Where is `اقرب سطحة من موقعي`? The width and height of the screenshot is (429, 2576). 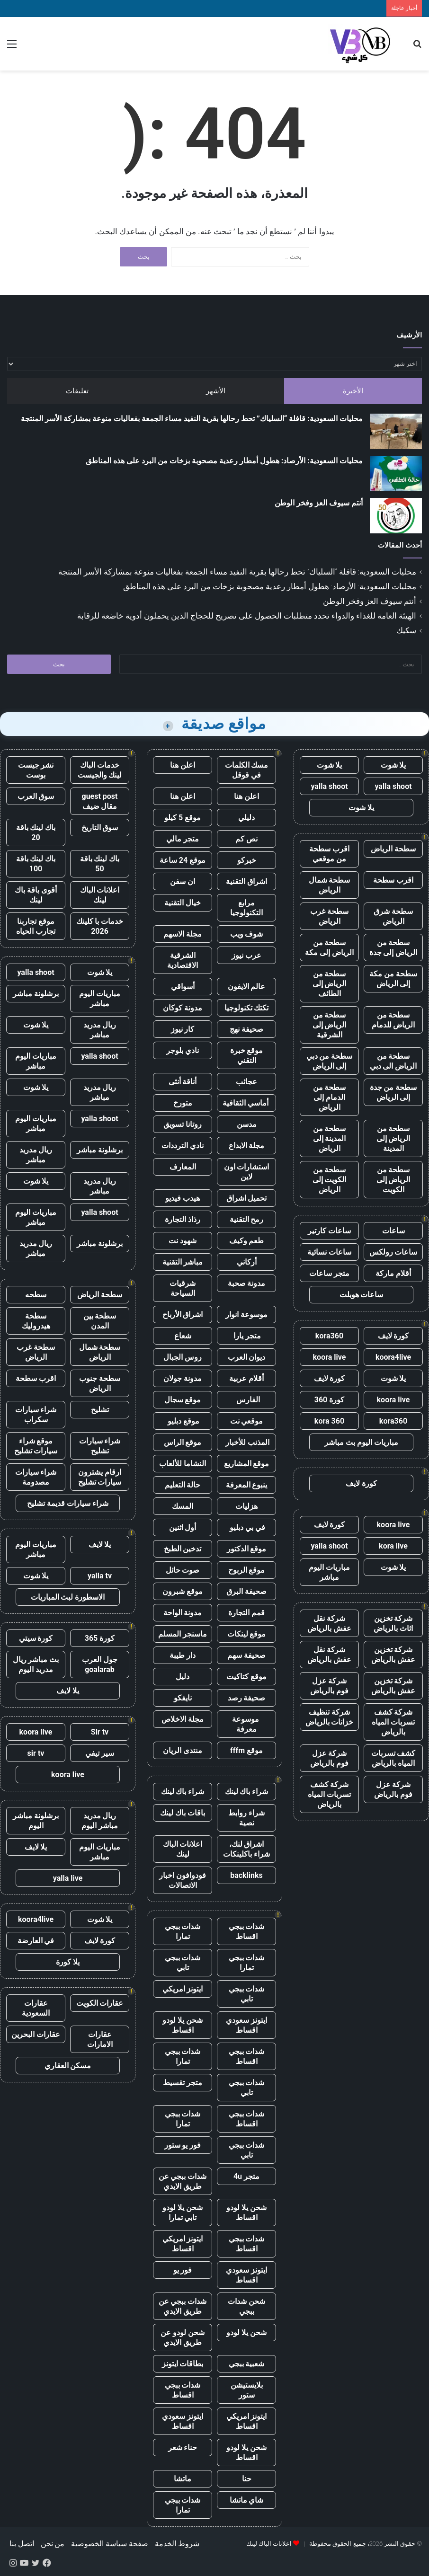 اقرب سطحة من موقعي is located at coordinates (329, 853).